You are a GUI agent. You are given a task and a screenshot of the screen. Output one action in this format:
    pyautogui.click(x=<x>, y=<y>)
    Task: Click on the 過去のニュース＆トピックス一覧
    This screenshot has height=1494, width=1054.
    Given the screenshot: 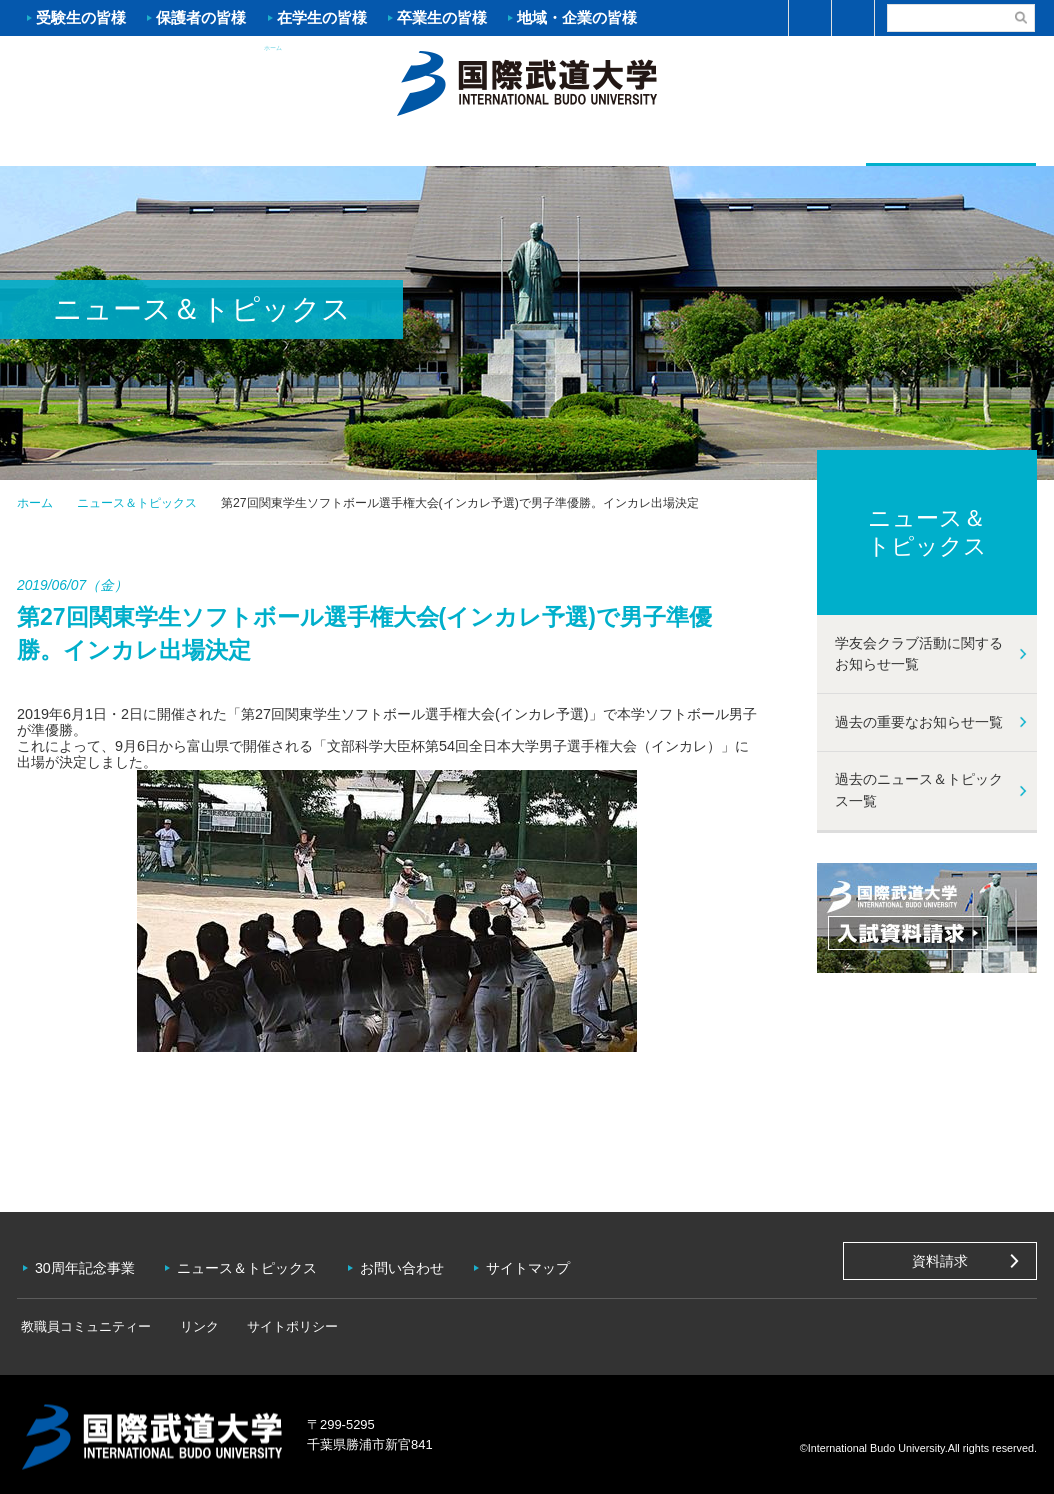 What is the action you would take?
    pyautogui.click(x=919, y=791)
    